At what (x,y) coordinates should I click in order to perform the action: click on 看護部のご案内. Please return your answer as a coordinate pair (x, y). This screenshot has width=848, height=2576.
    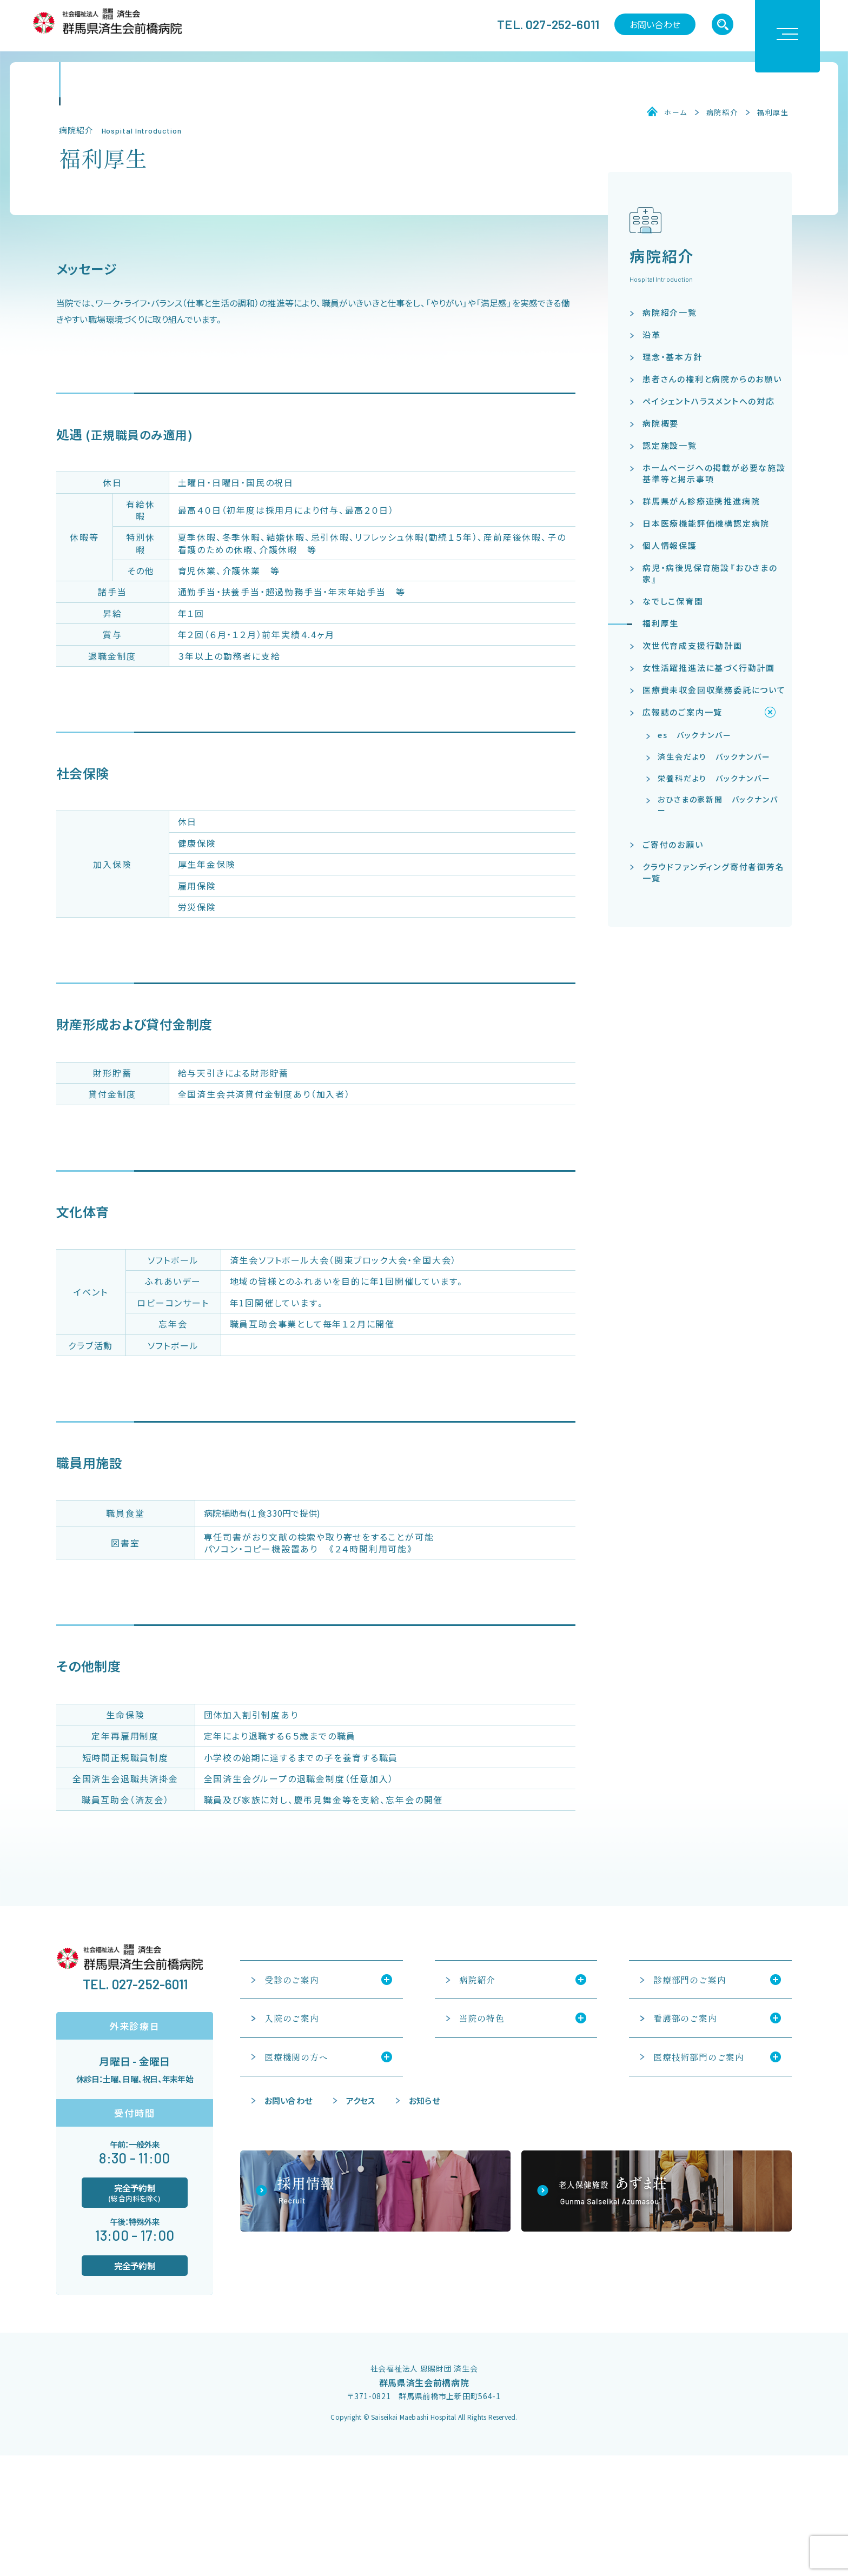
    Looking at the image, I should click on (685, 2017).